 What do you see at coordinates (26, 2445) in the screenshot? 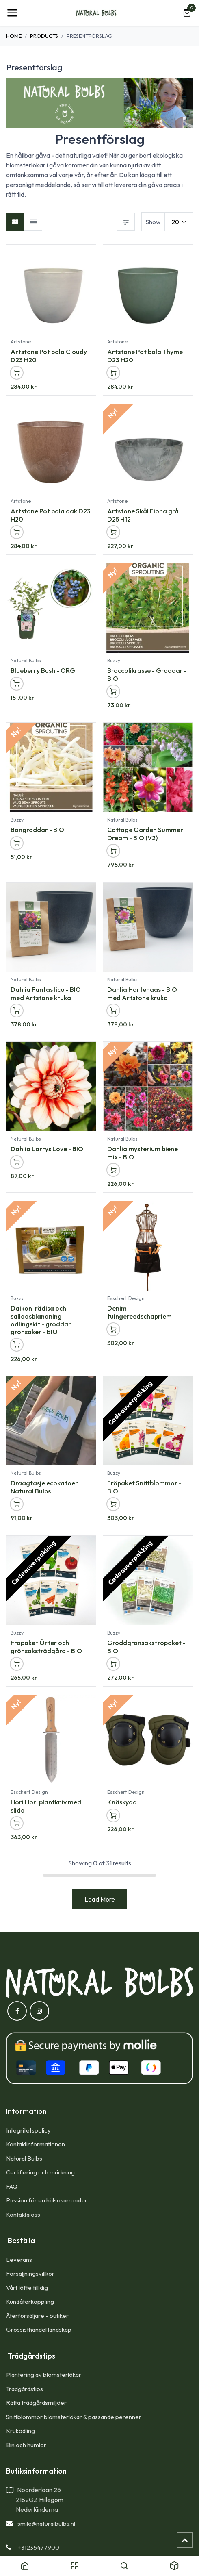
I see `Bin och humlor` at bounding box center [26, 2445].